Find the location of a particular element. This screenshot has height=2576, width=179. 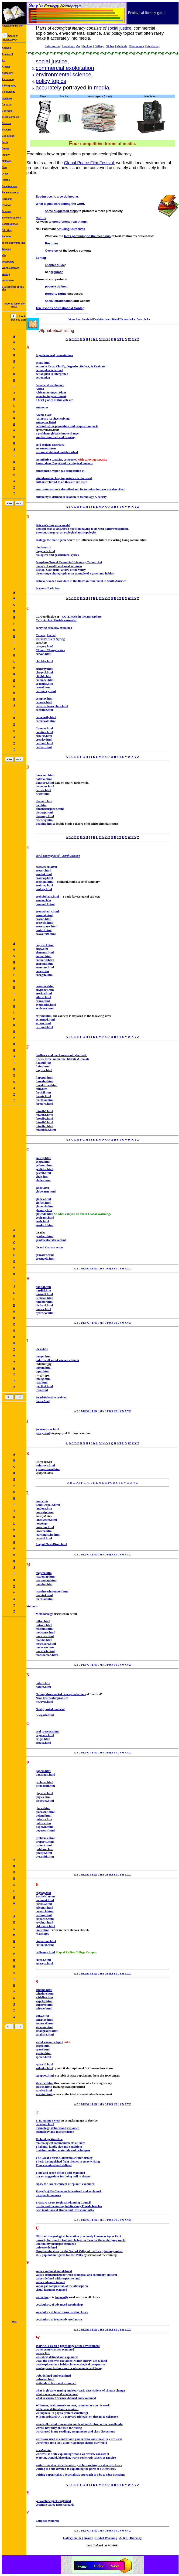

folly.htm is located at coordinates (41, 1088).